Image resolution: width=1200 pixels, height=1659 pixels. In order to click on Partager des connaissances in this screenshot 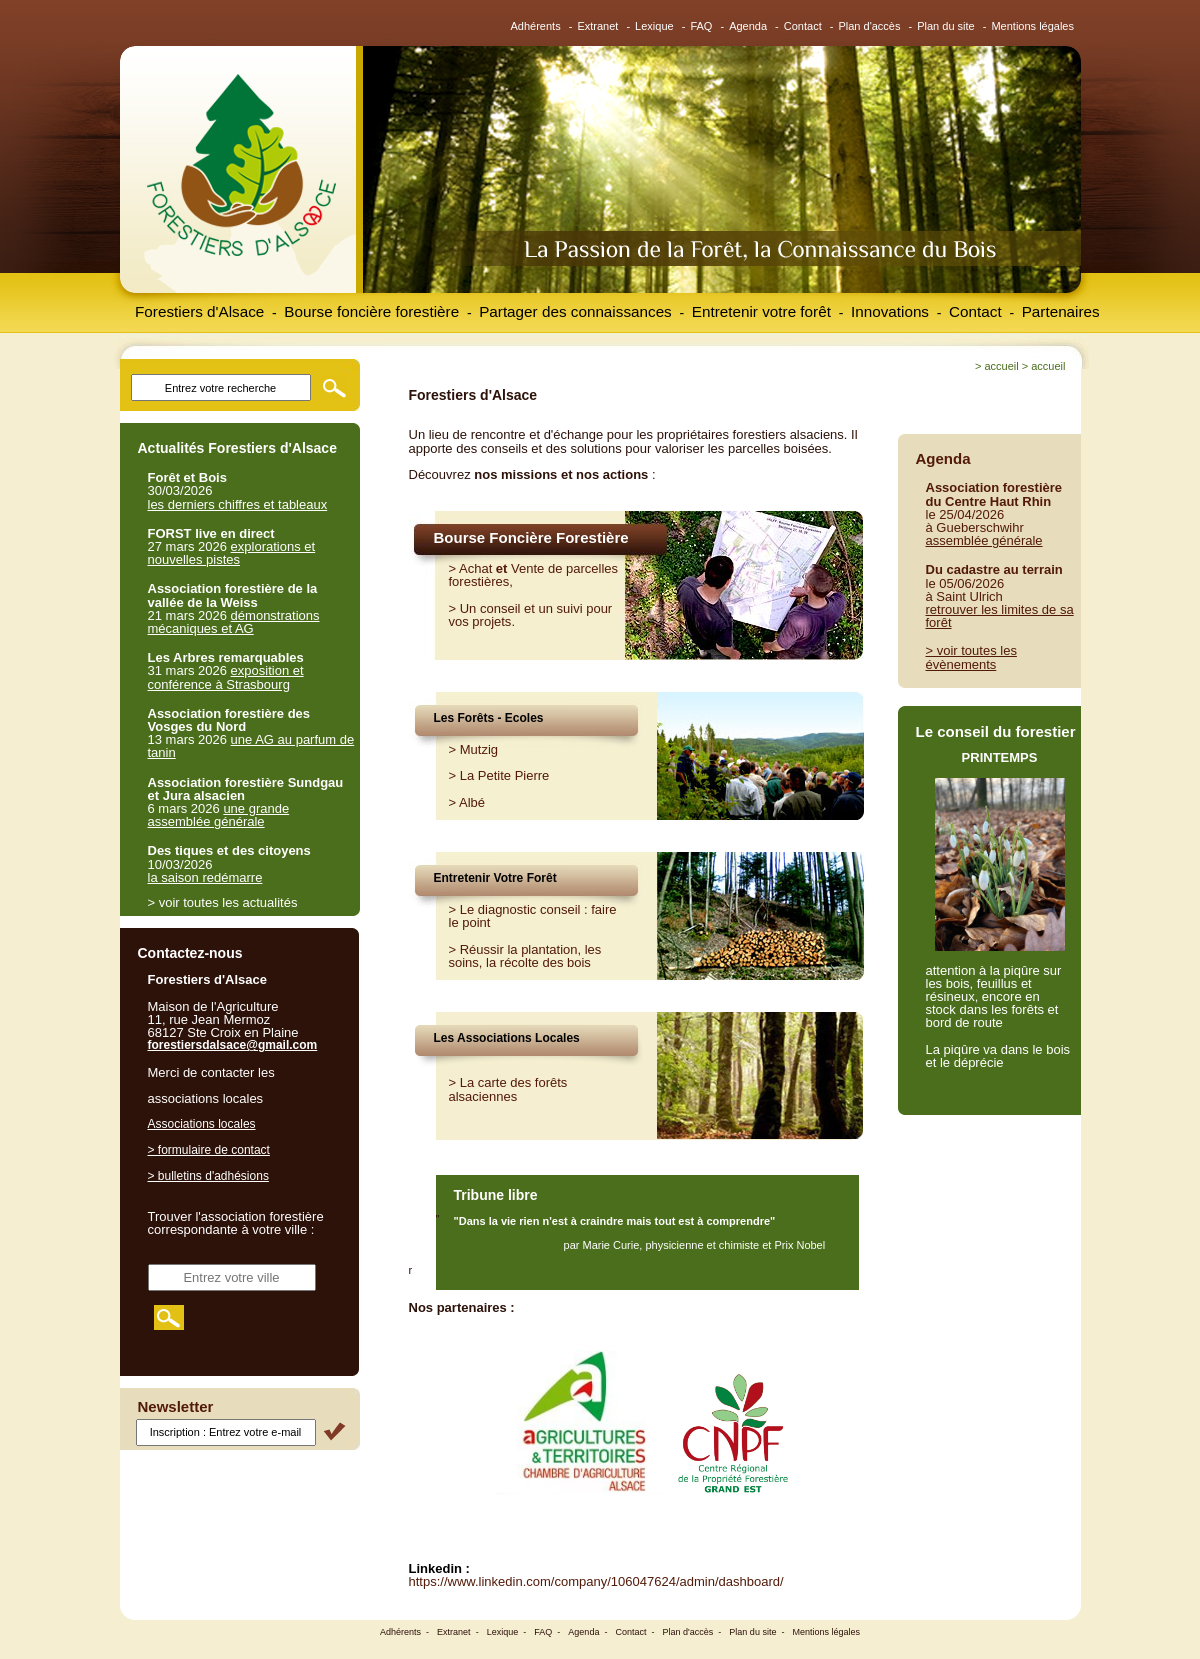, I will do `click(575, 311)`.